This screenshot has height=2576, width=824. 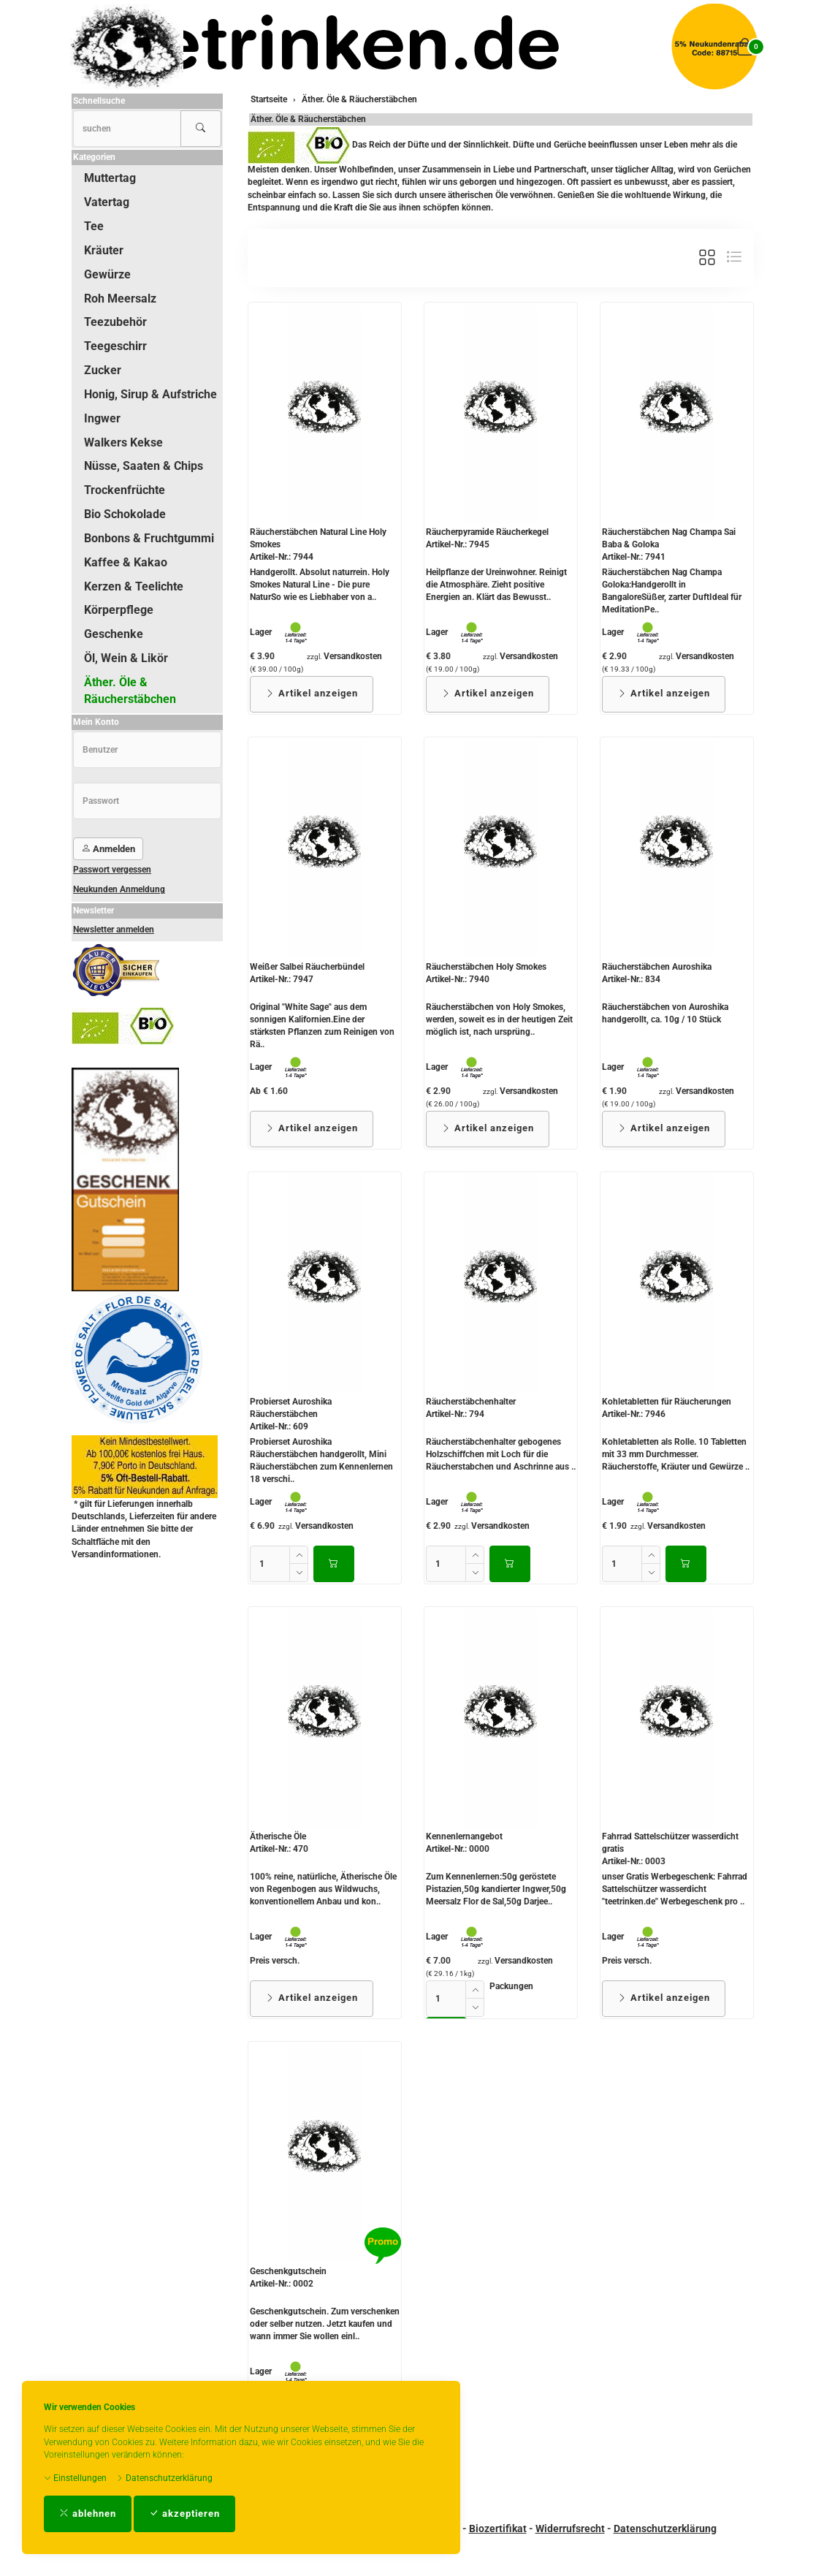 I want to click on Räucherpyramide Räucherkegel, so click(x=487, y=532).